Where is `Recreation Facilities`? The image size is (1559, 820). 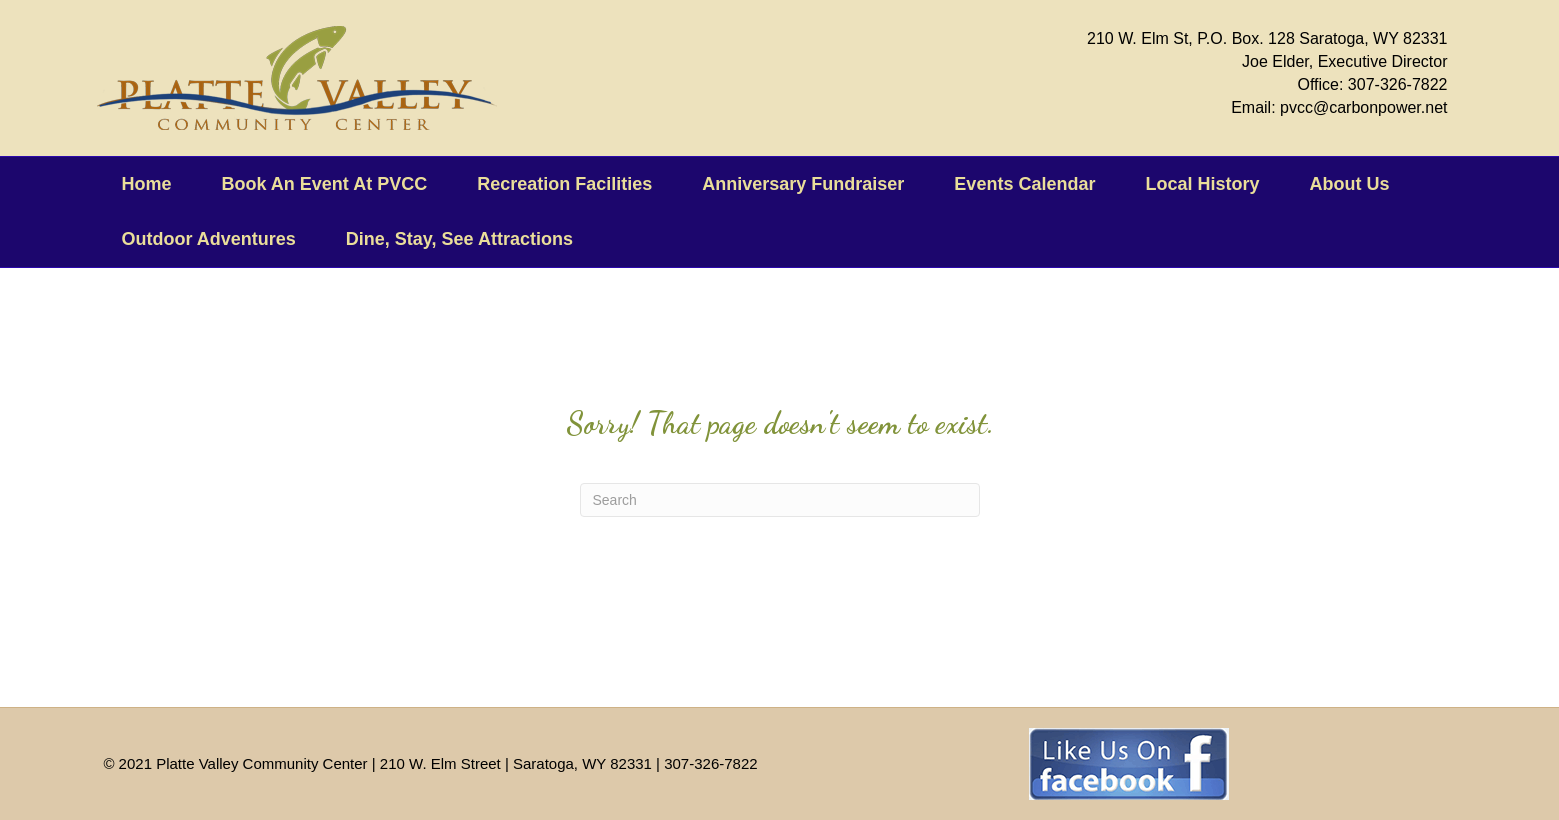 Recreation Facilities is located at coordinates (564, 184).